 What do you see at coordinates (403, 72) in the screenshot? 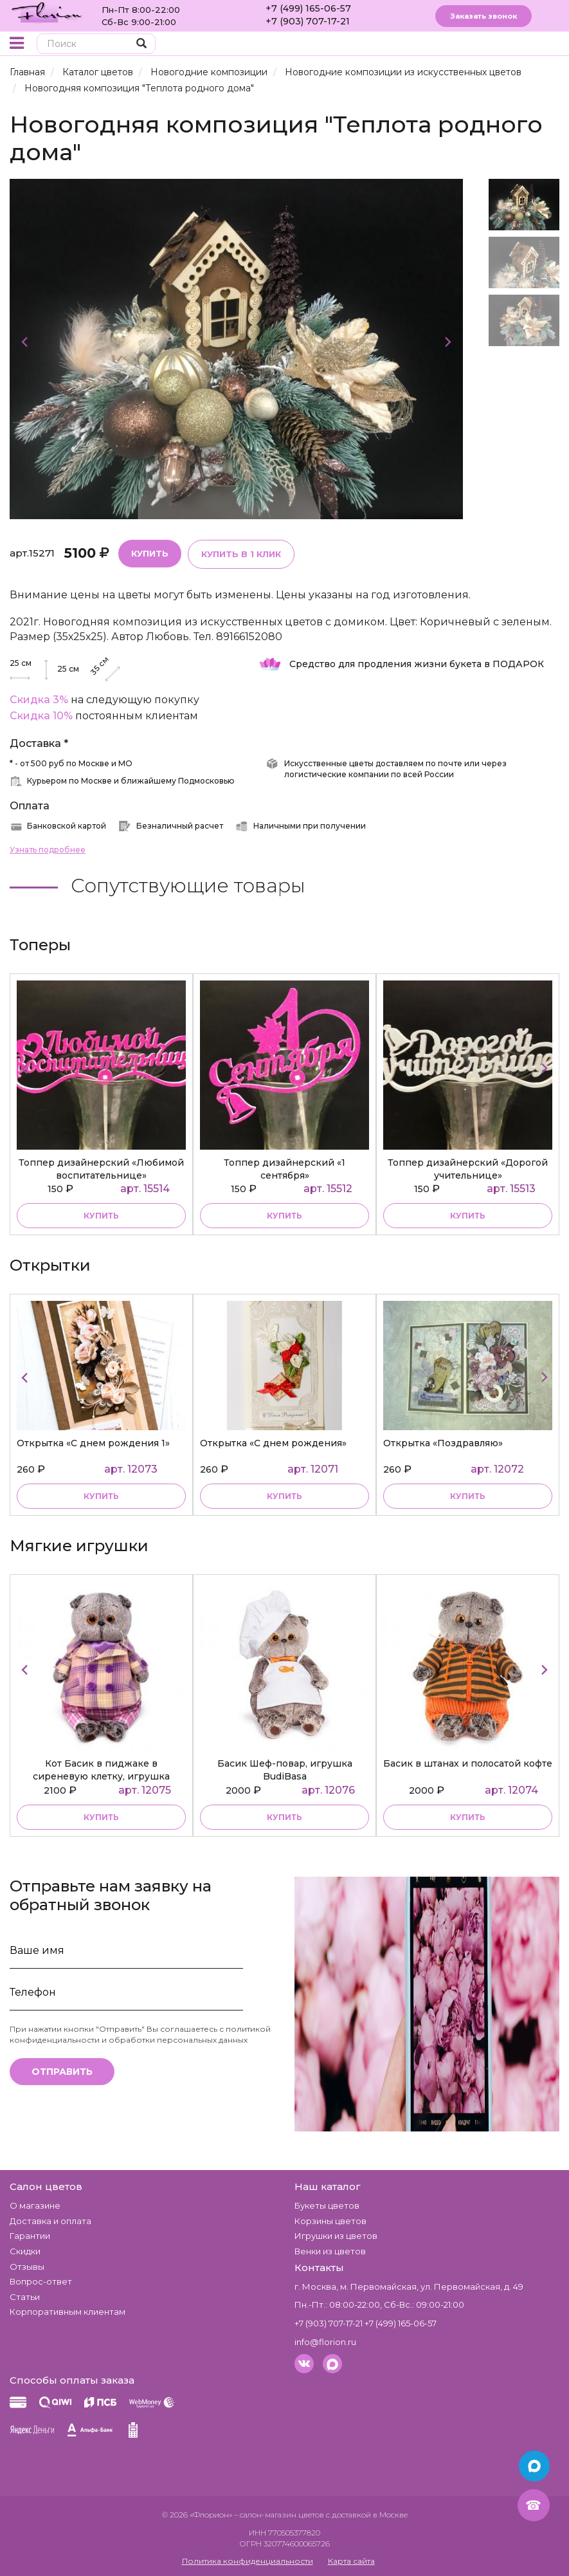
I see `Новогодние композиции из искусственных цветов` at bounding box center [403, 72].